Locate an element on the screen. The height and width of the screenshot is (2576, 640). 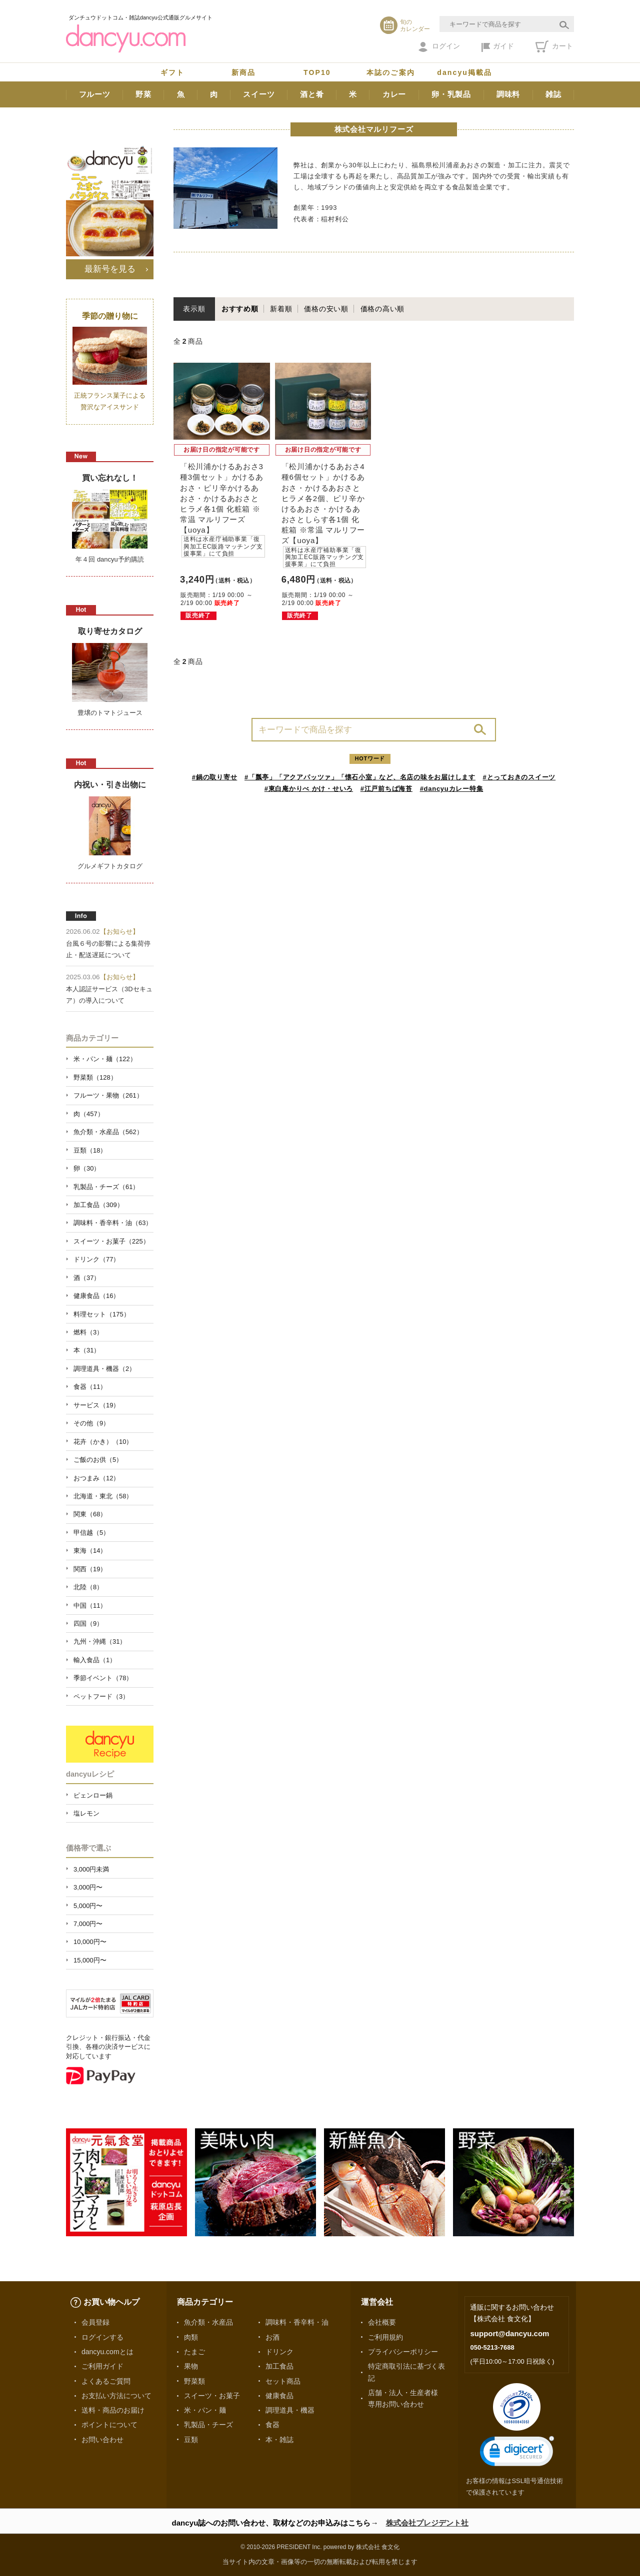
東海（14） is located at coordinates (90, 1550).